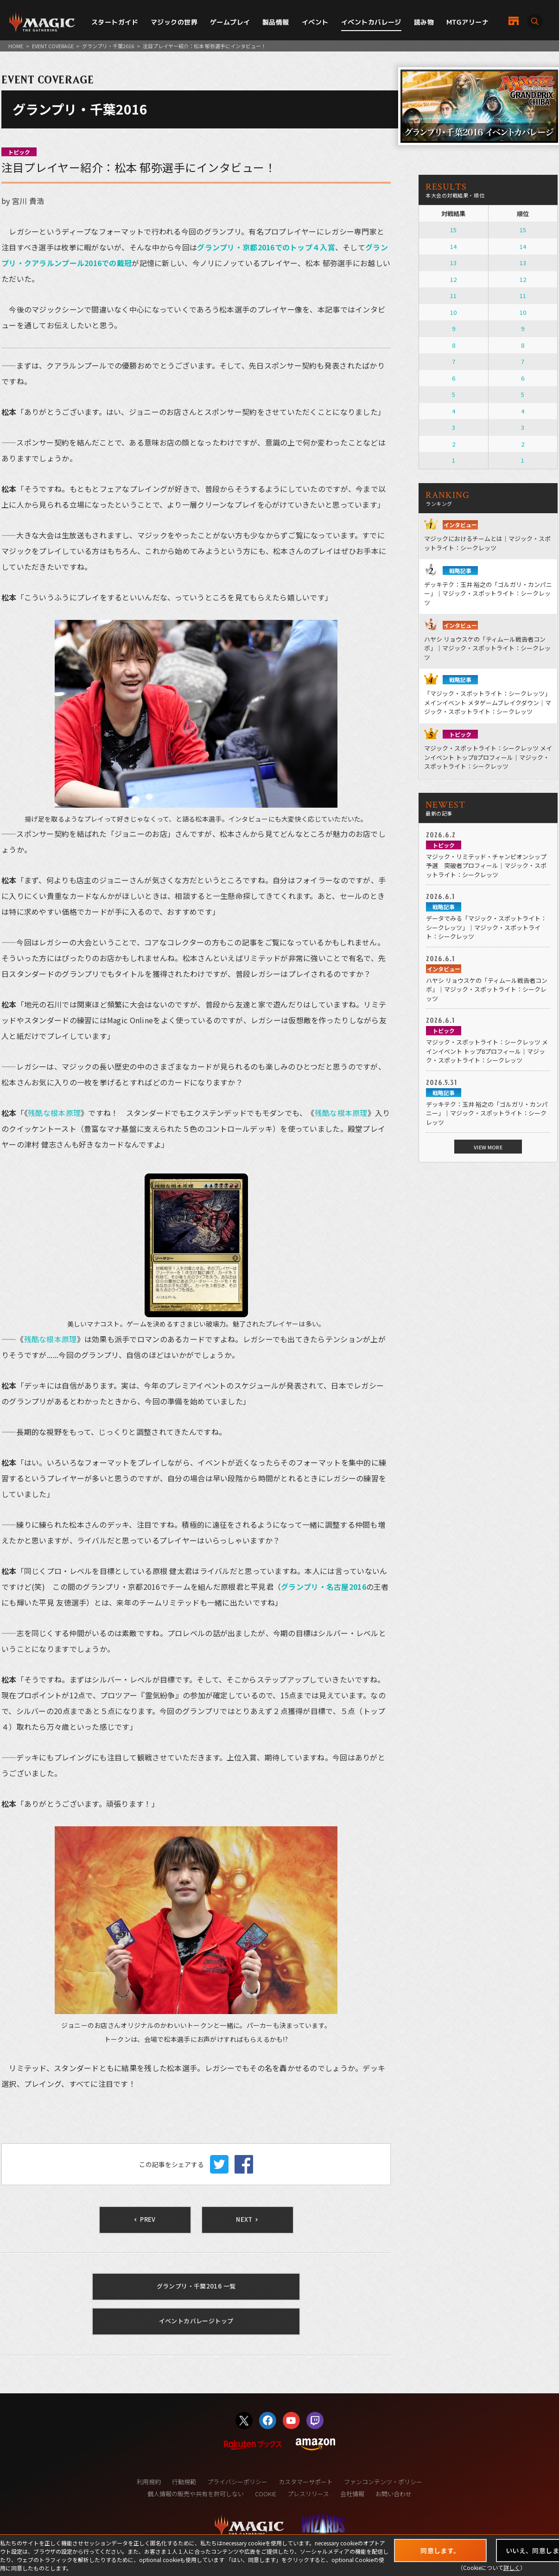  I want to click on 詳しく, so click(511, 2567).